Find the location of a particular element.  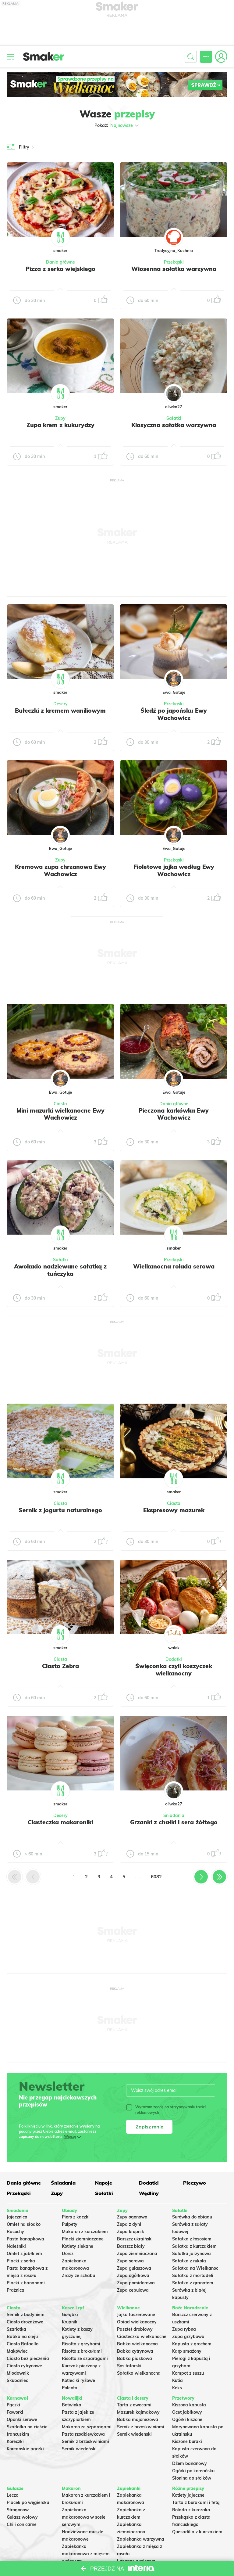

Babka wielkanocna is located at coordinates (137, 2344).